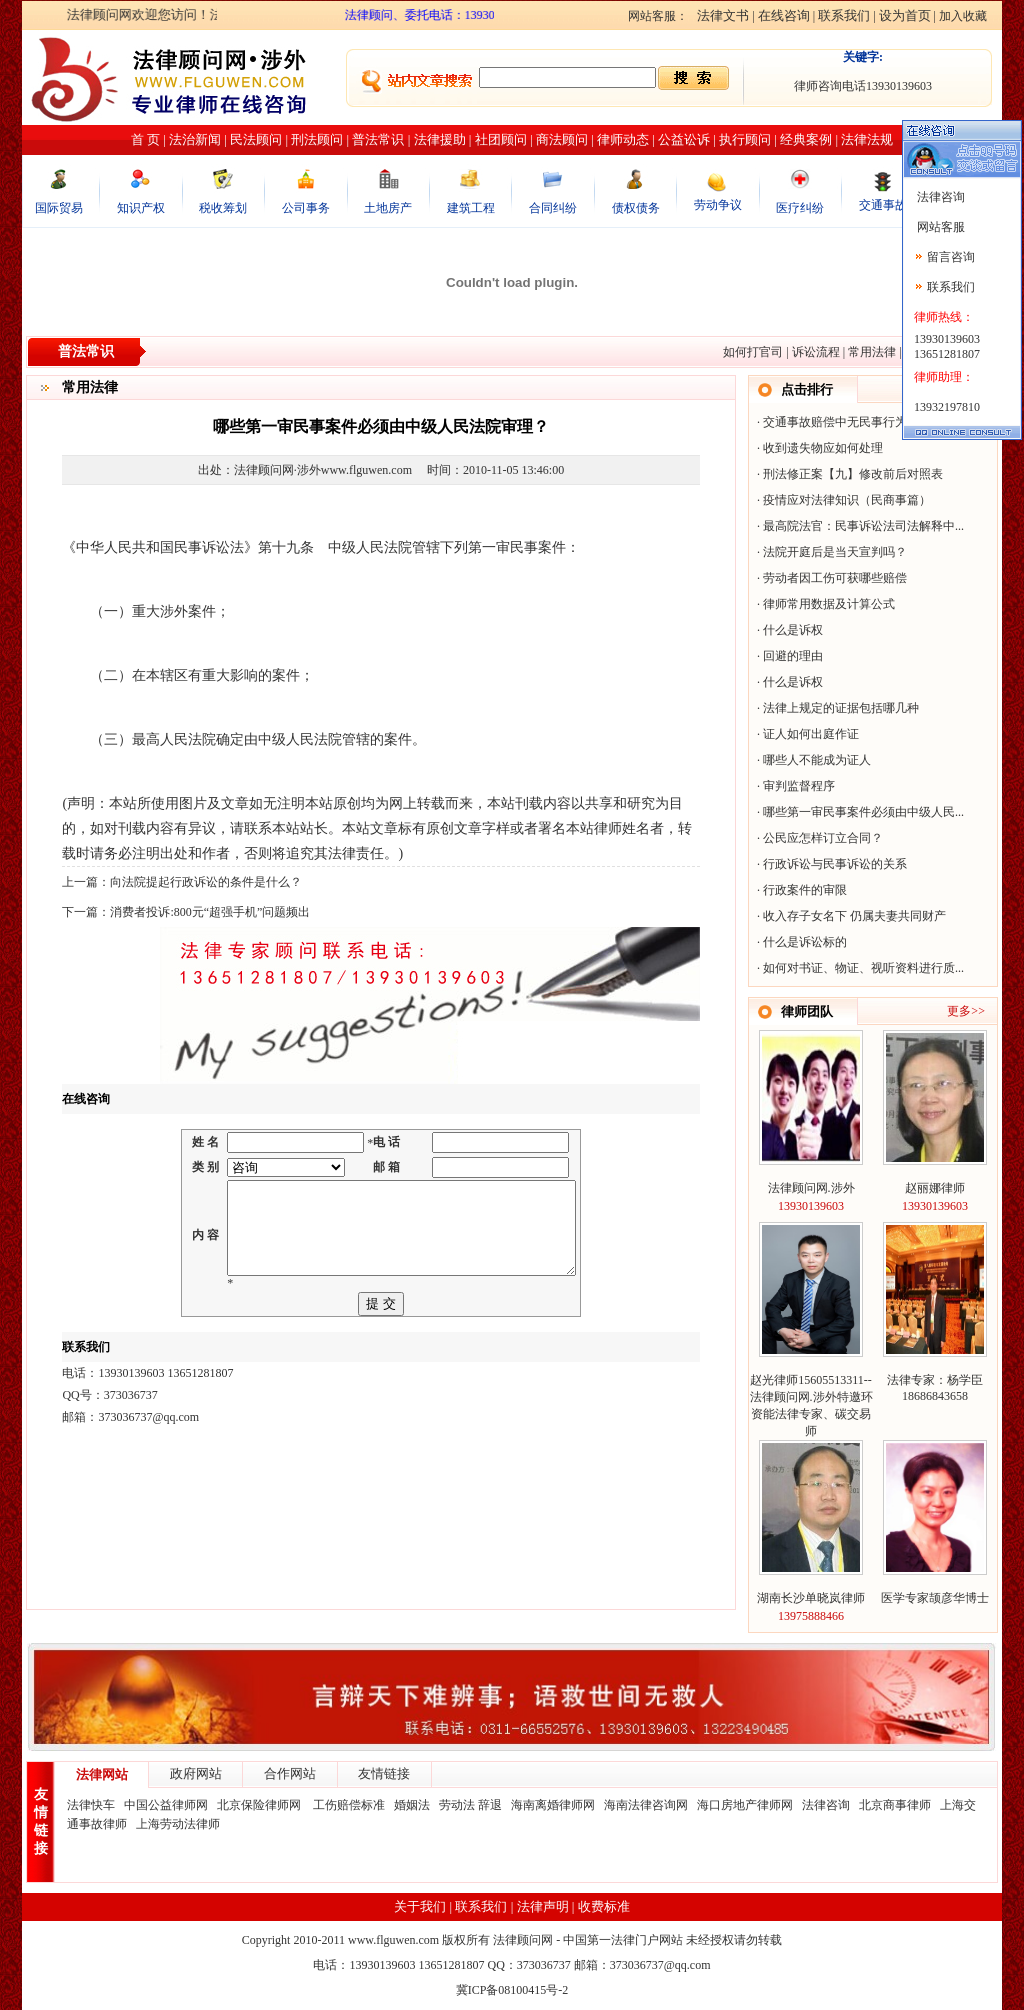 The height and width of the screenshot is (2010, 1024). What do you see at coordinates (841, 708) in the screenshot?
I see `法律上规定的证据包括哪几种` at bounding box center [841, 708].